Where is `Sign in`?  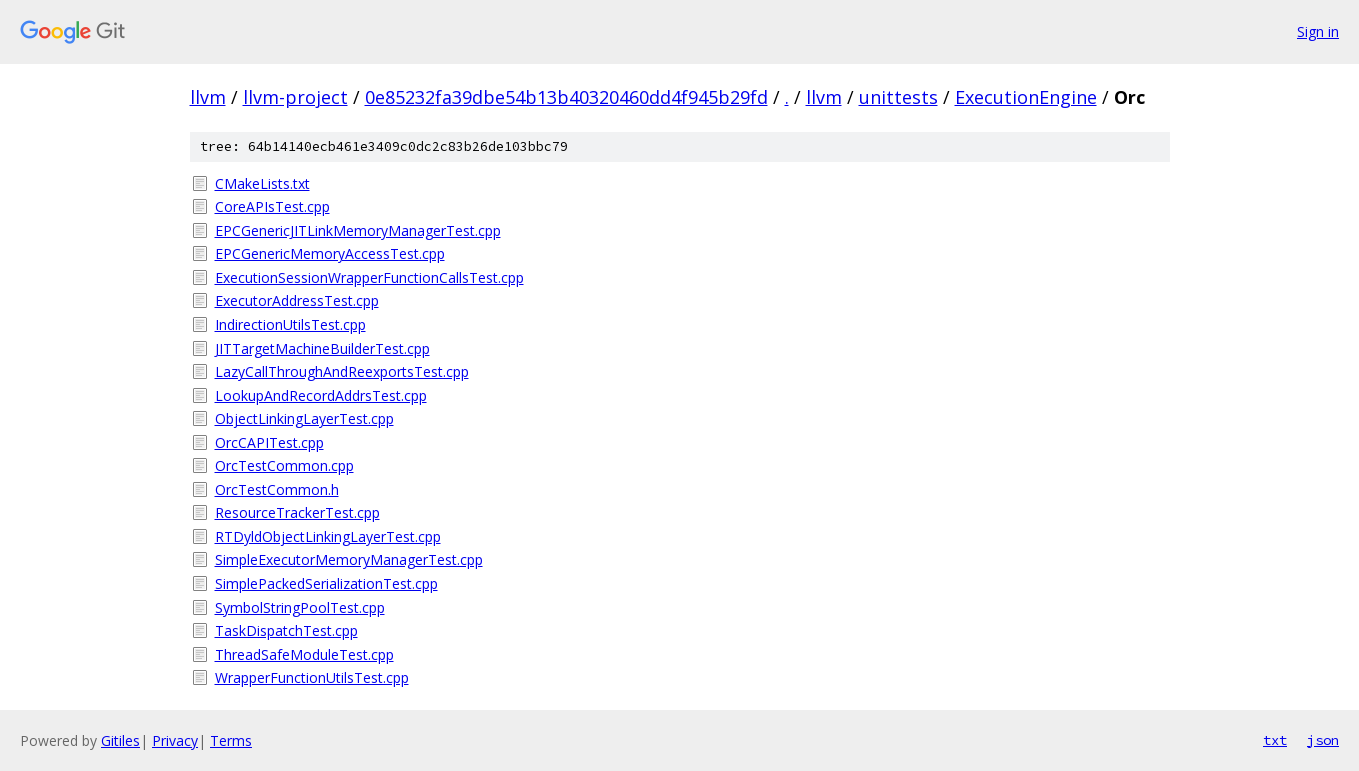 Sign in is located at coordinates (1318, 31).